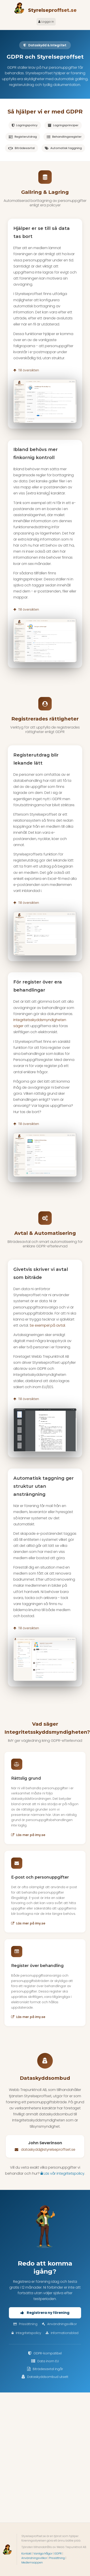  Describe the element at coordinates (26, 2333) in the screenshot. I see `Integritetspolicy` at that location.